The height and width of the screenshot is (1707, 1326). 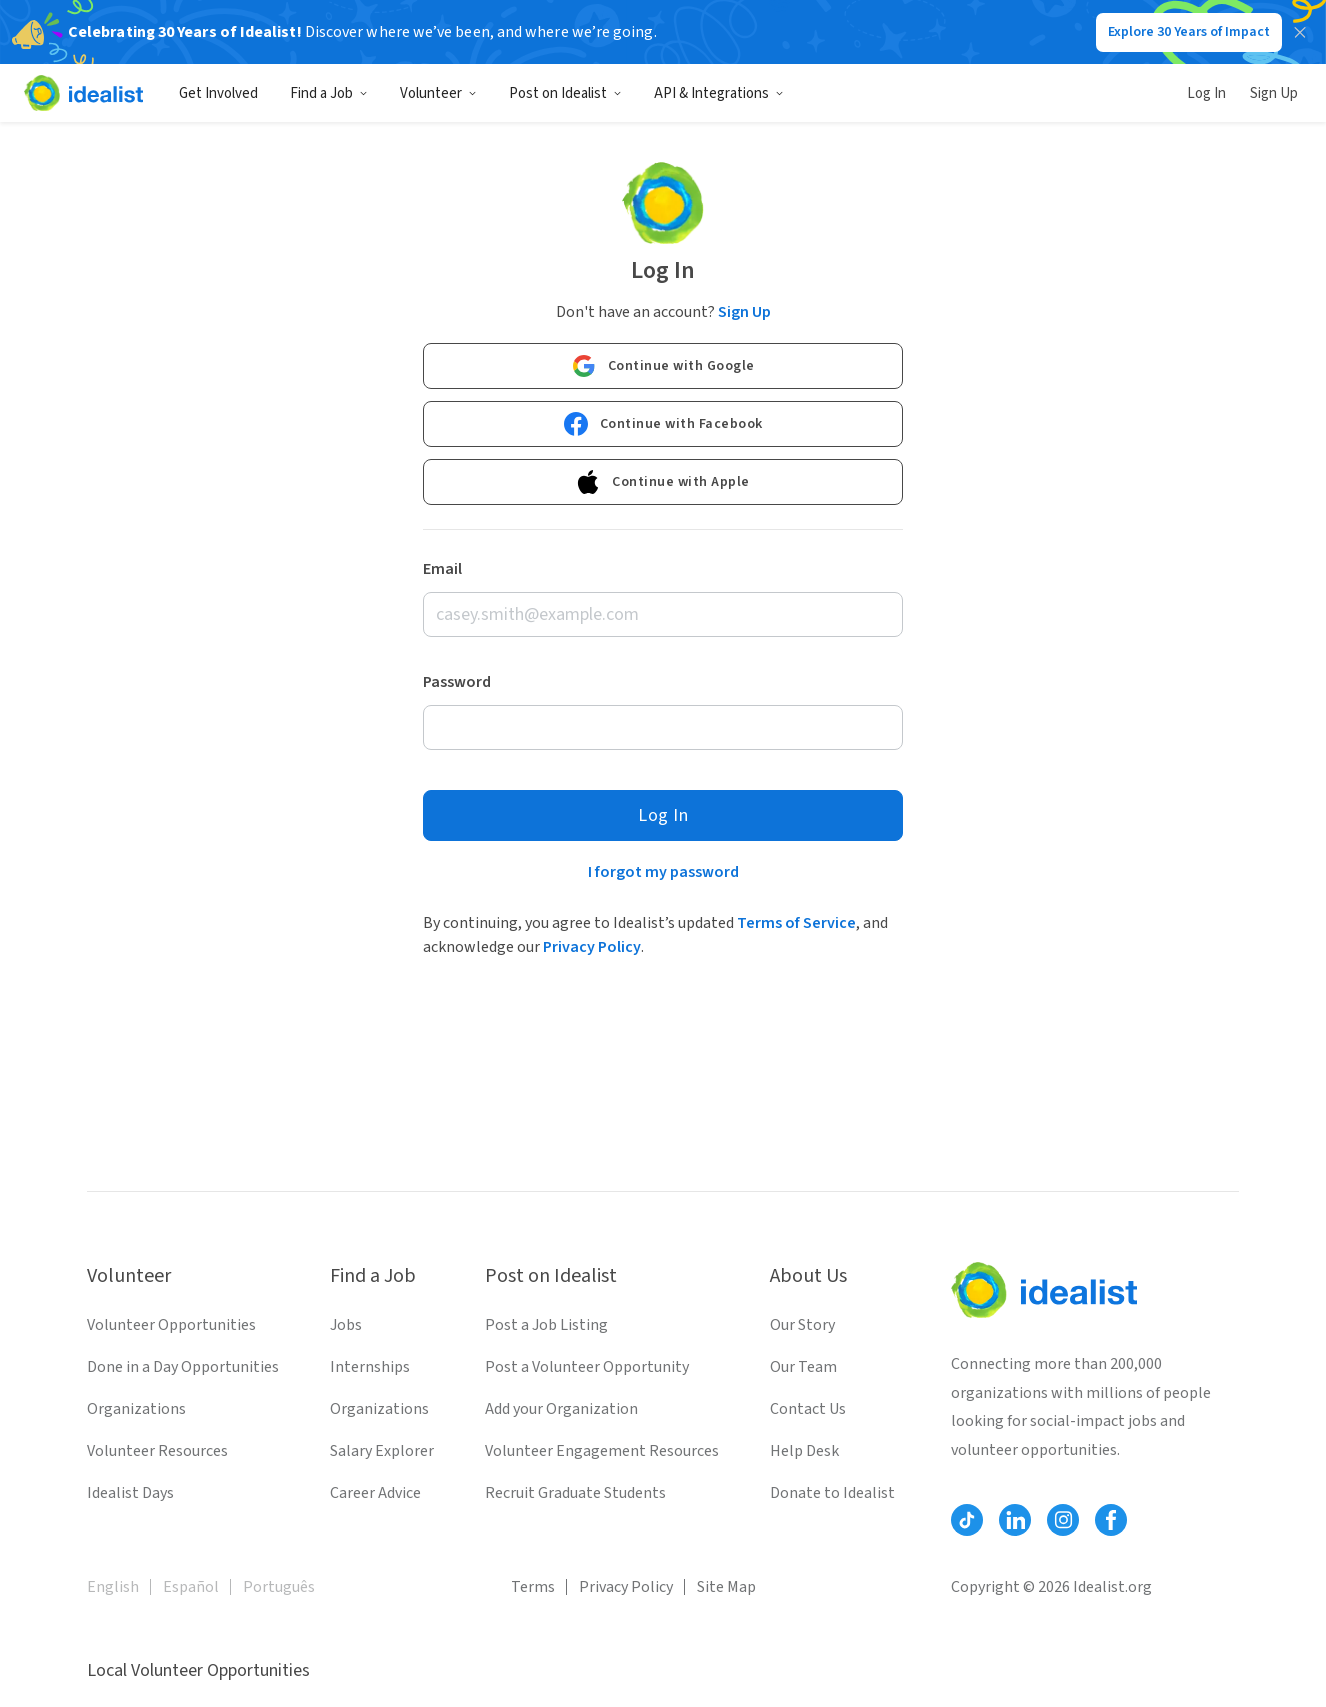 I want to click on Terms of Service, so click(x=796, y=923).